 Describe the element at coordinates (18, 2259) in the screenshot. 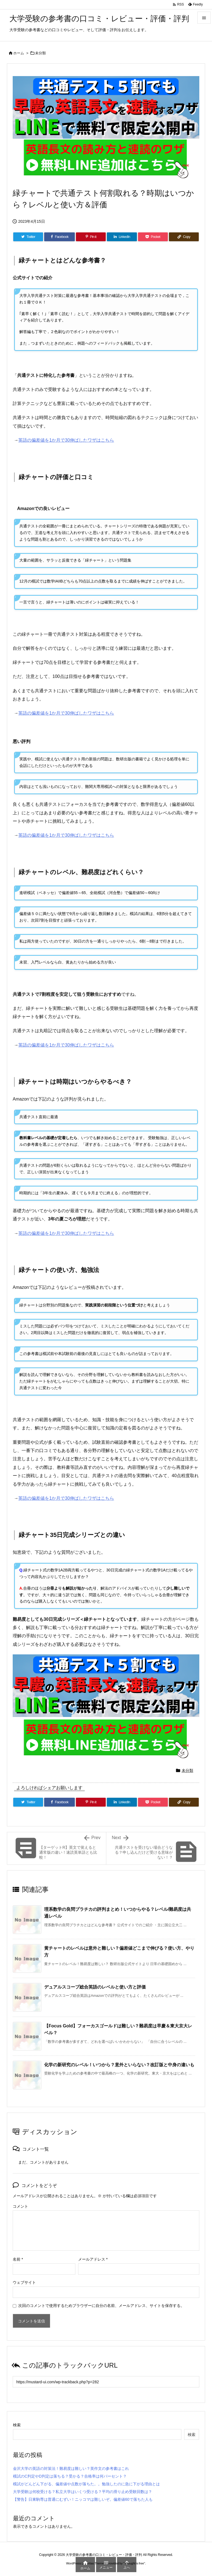

I see `名前` at that location.